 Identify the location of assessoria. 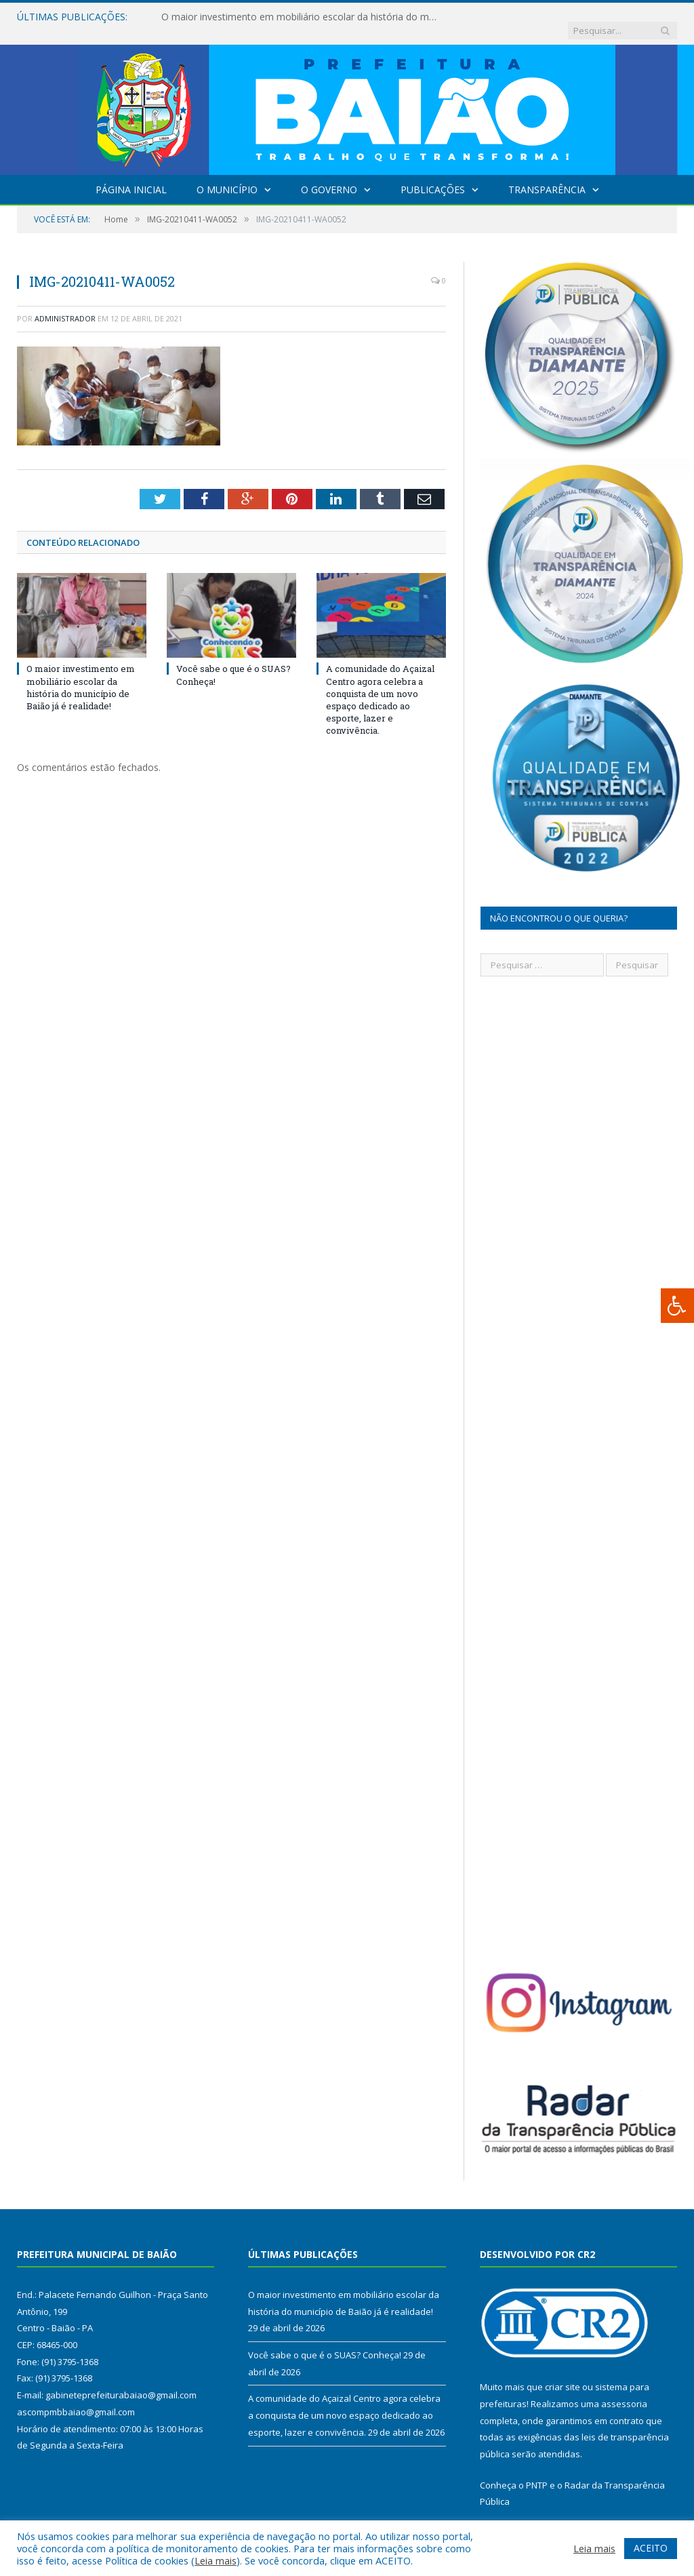
(624, 2390).